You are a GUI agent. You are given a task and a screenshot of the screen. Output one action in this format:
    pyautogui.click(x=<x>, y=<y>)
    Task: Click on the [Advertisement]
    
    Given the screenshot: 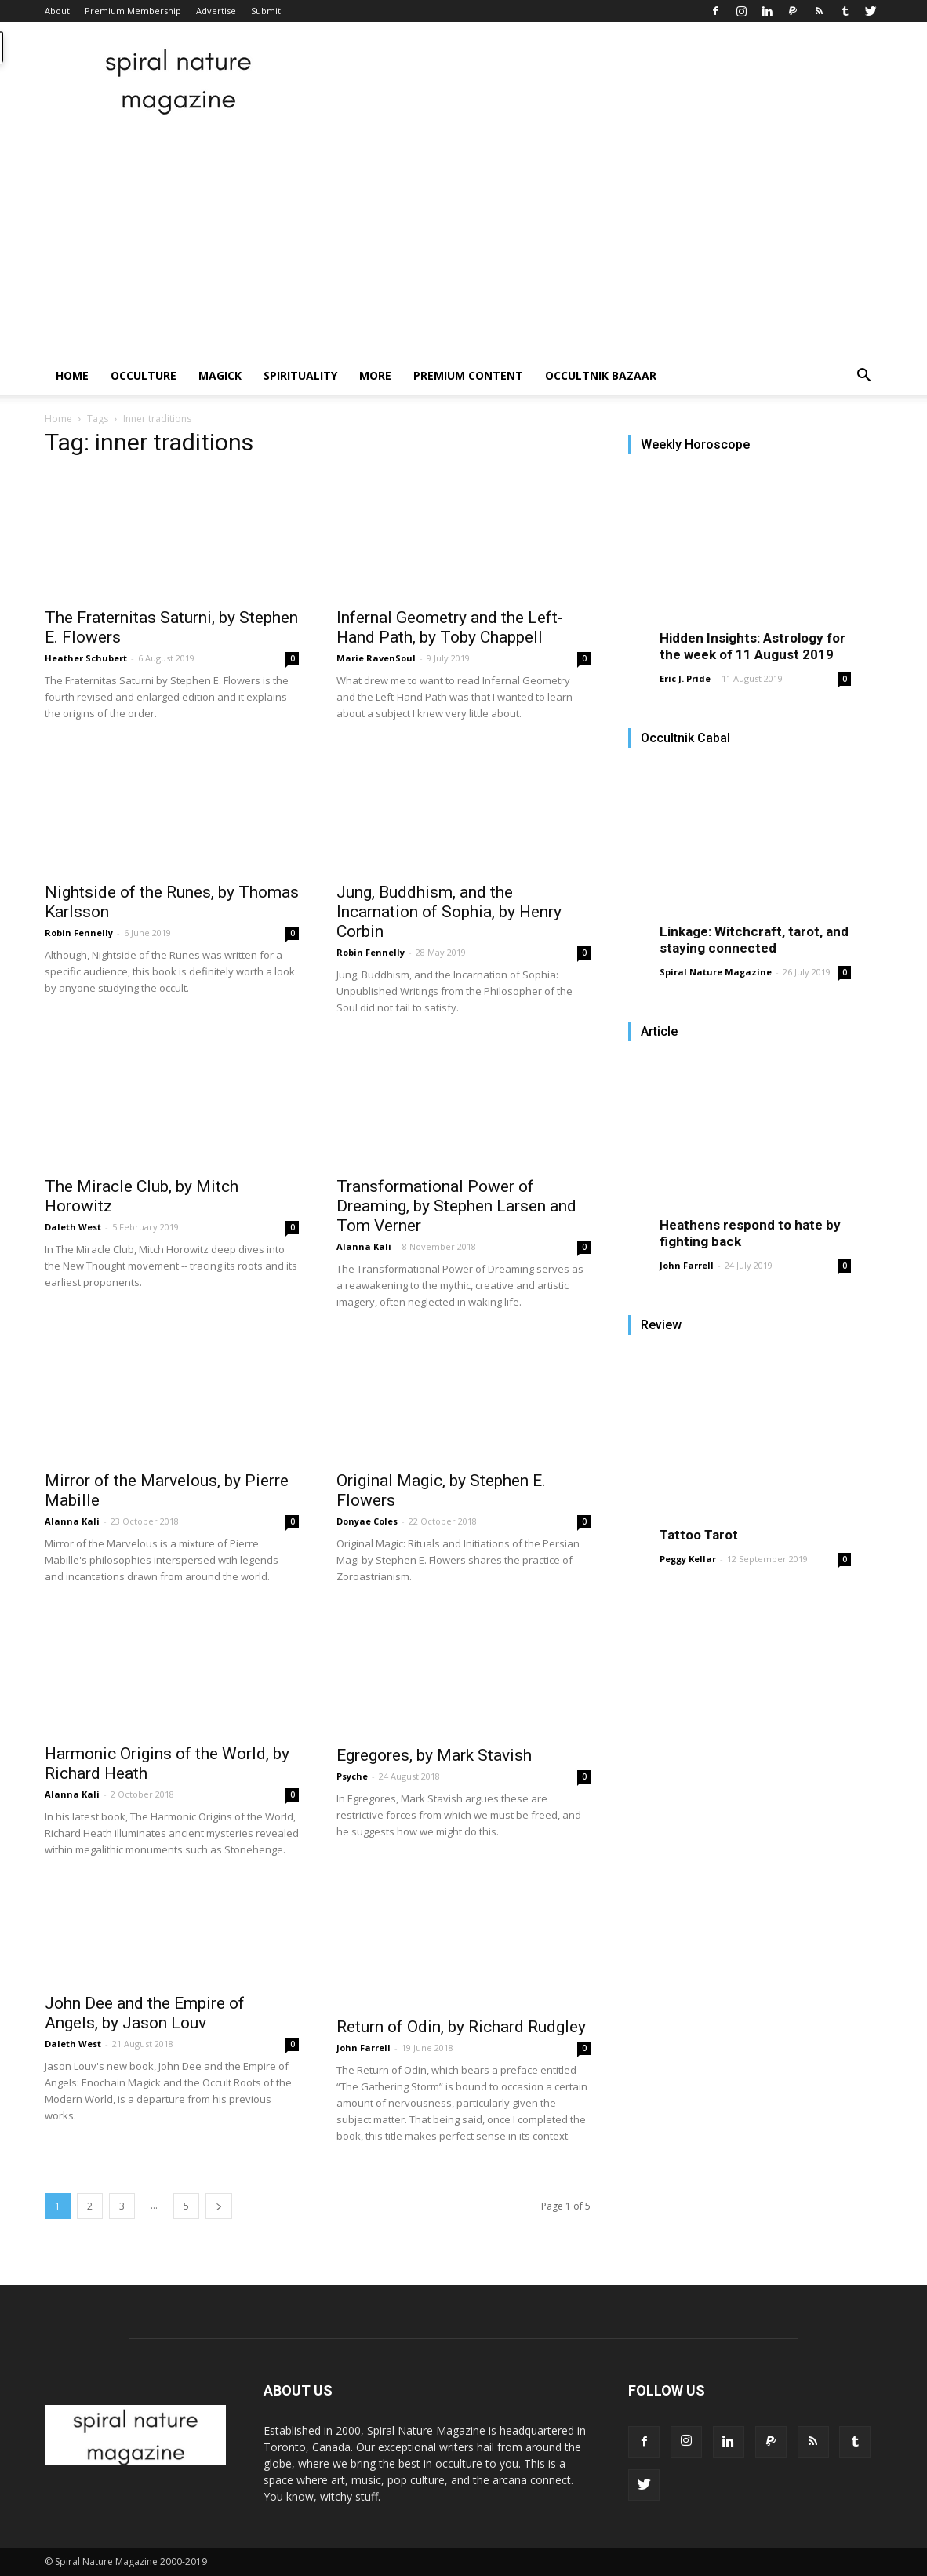 What is the action you would take?
    pyautogui.click(x=463, y=239)
    